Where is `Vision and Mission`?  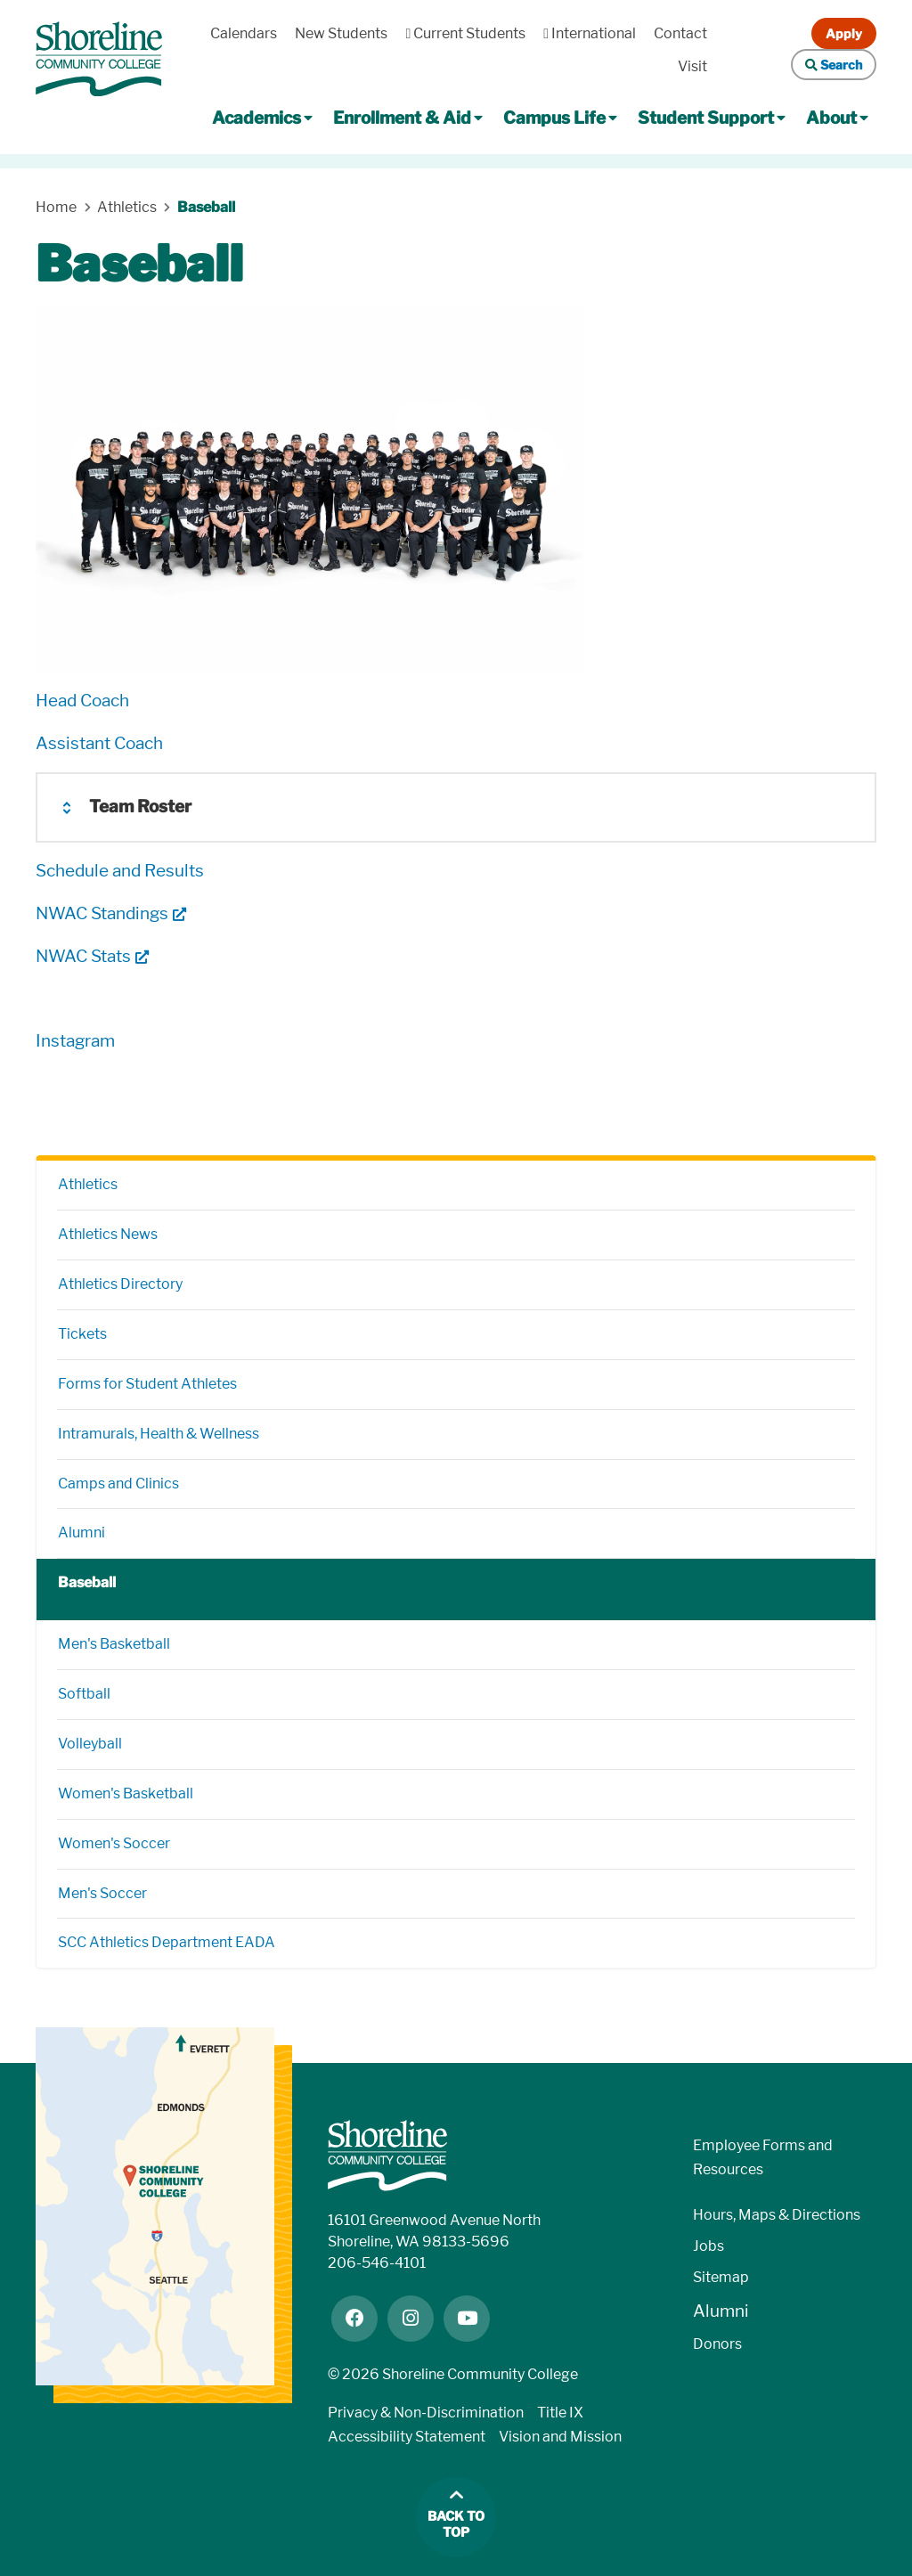 Vision and Mission is located at coordinates (560, 2436).